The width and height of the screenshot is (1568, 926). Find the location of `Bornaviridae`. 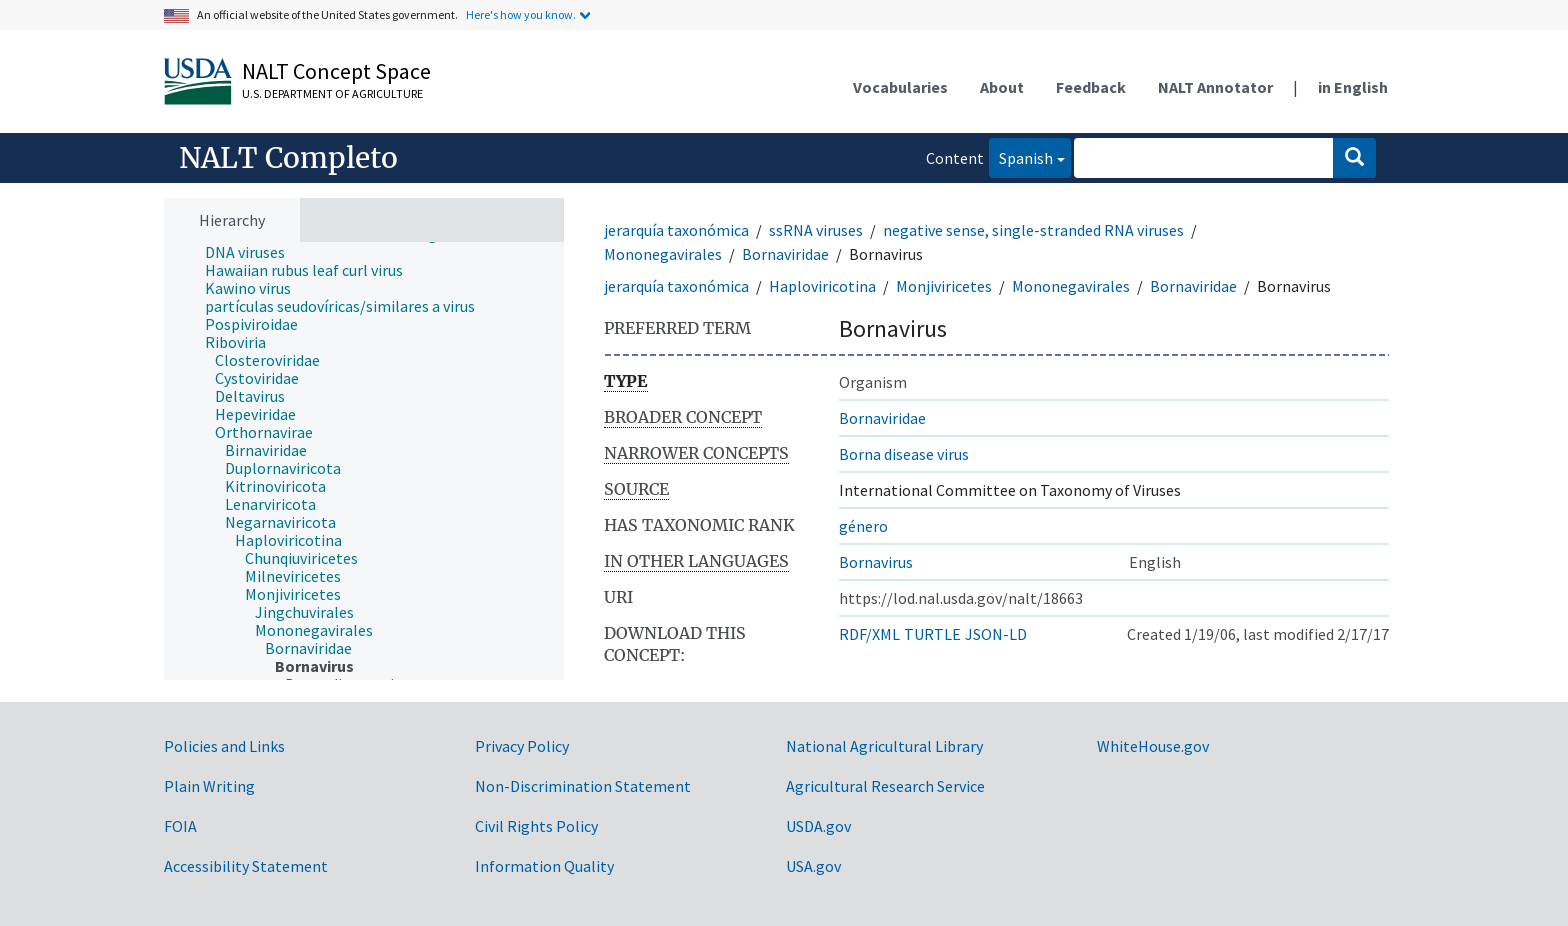

Bornaviridae is located at coordinates (785, 254).